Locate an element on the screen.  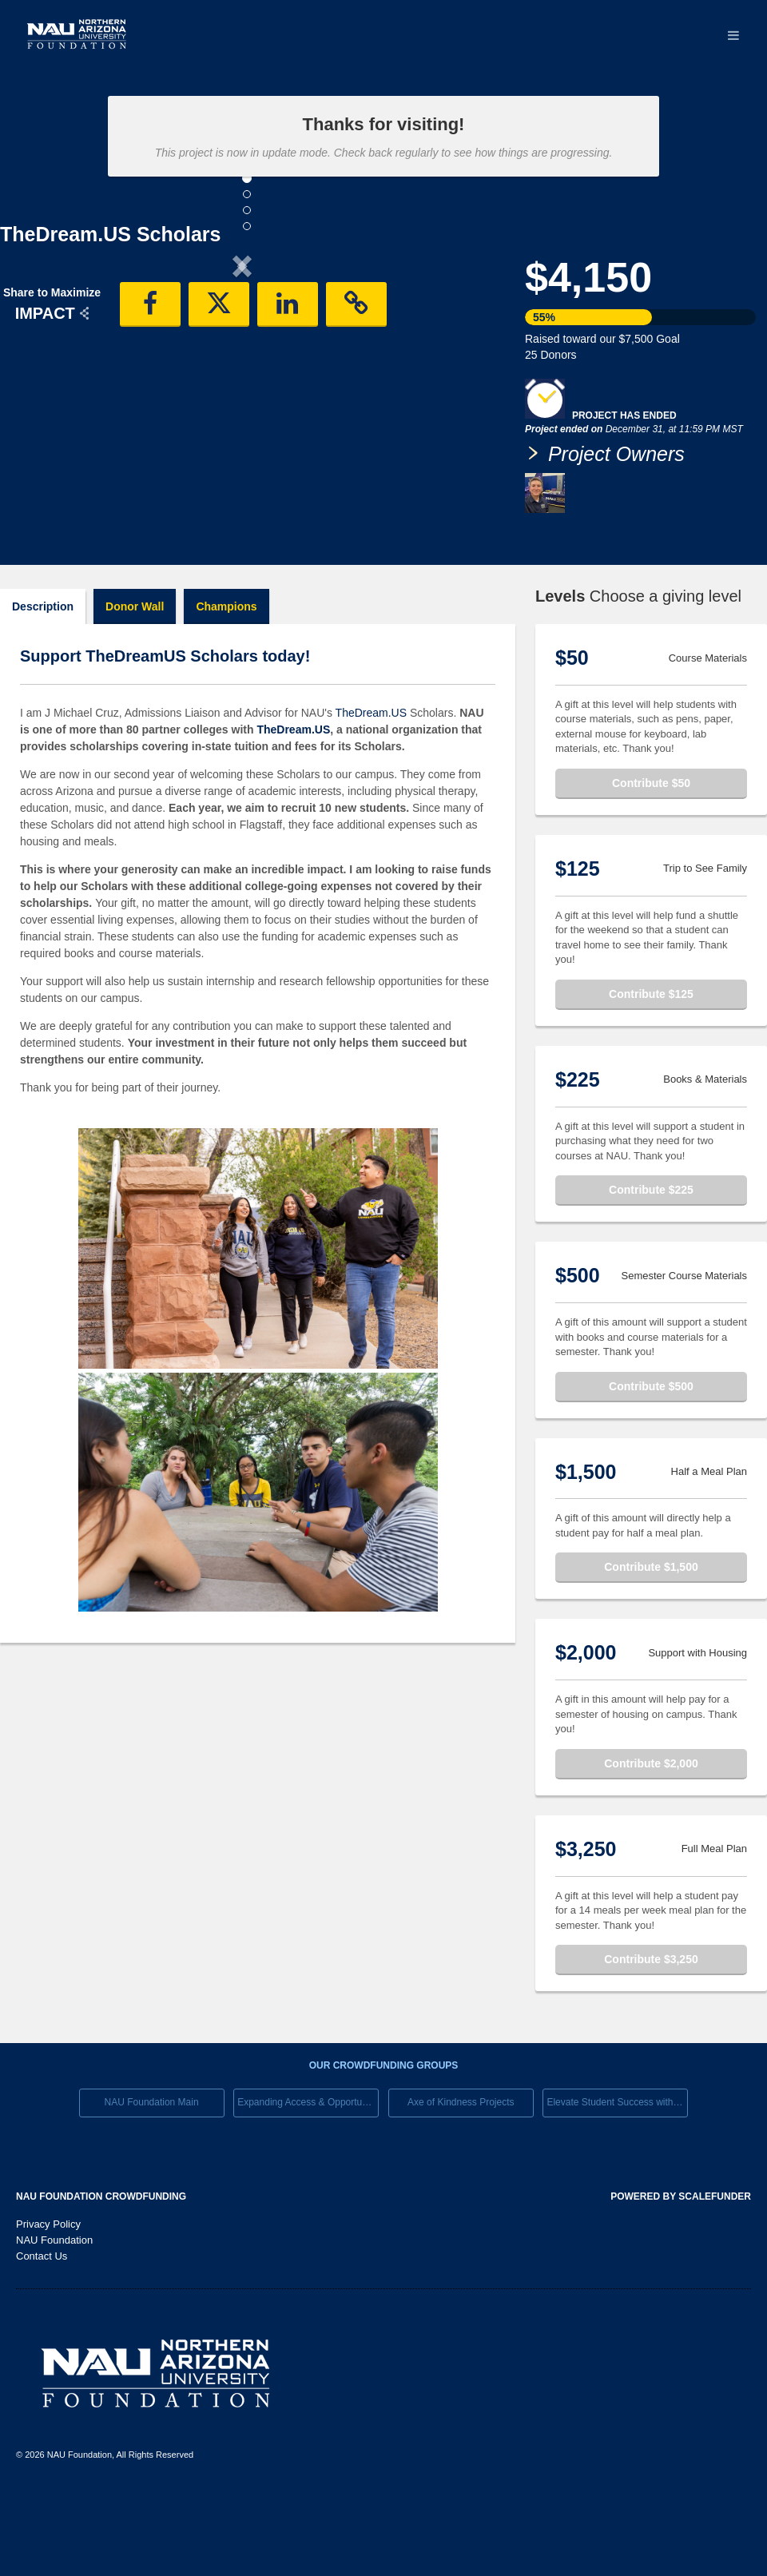
Contribute $1,500 is located at coordinates (650, 1634).